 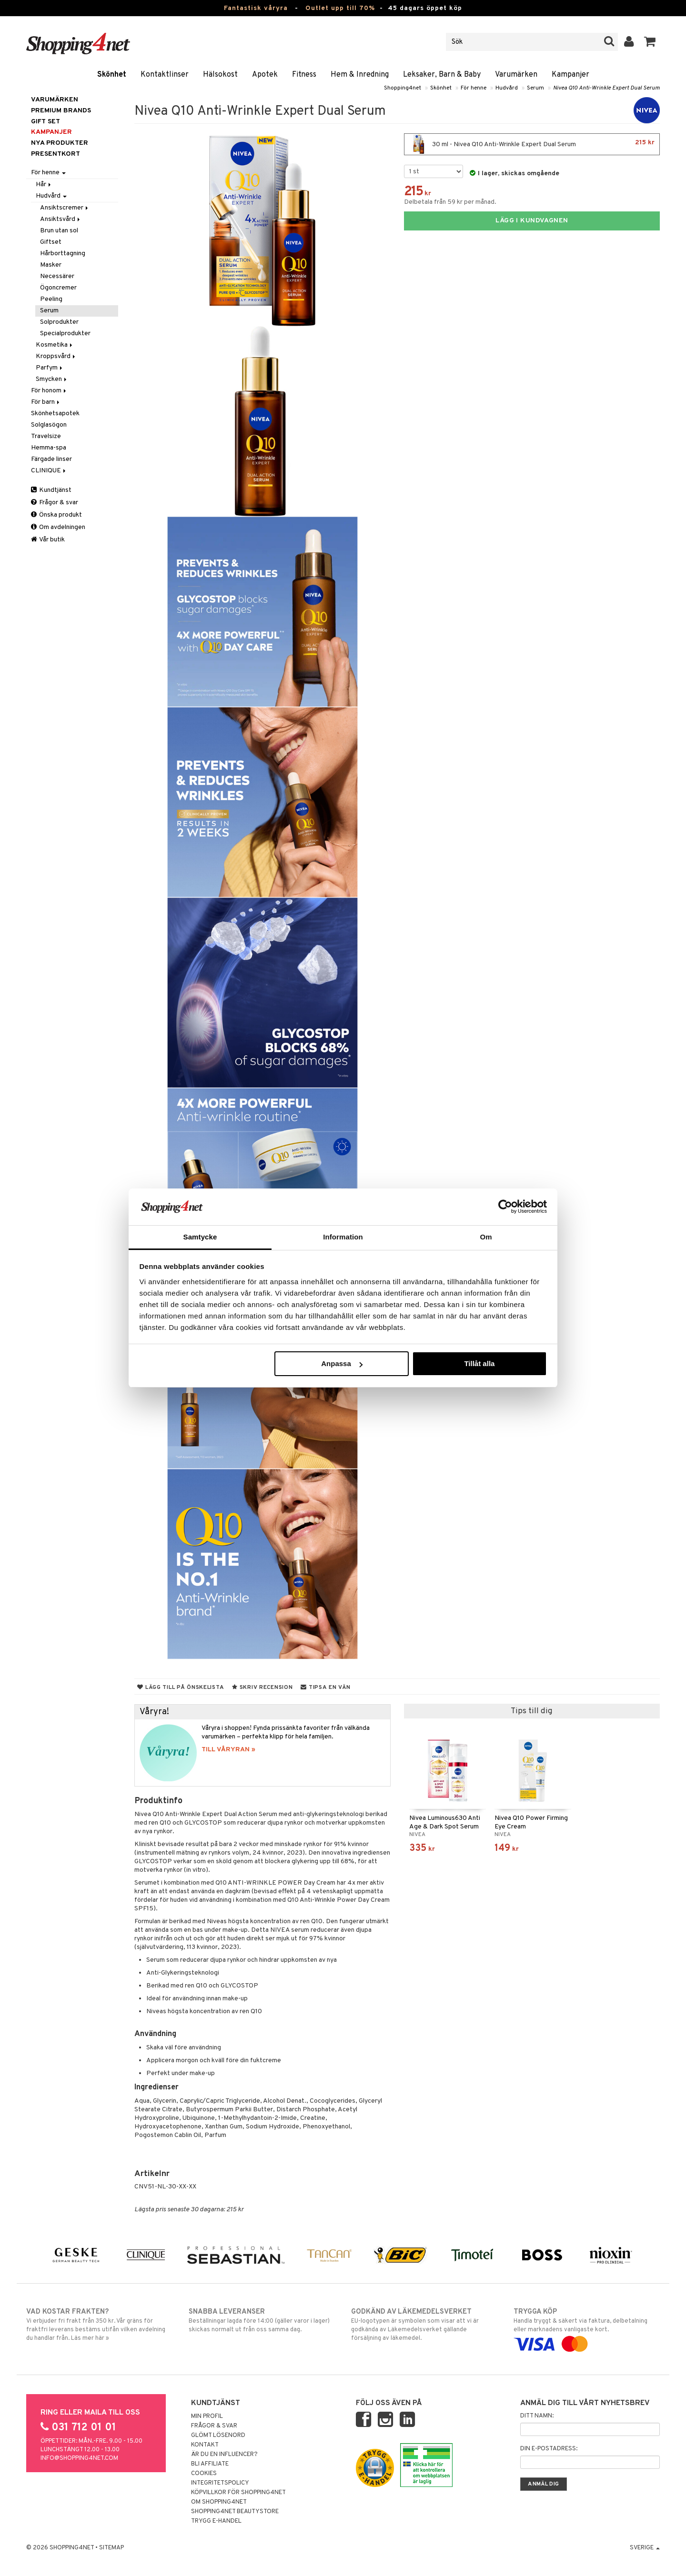 What do you see at coordinates (59, 231) in the screenshot?
I see `Brun utan sol` at bounding box center [59, 231].